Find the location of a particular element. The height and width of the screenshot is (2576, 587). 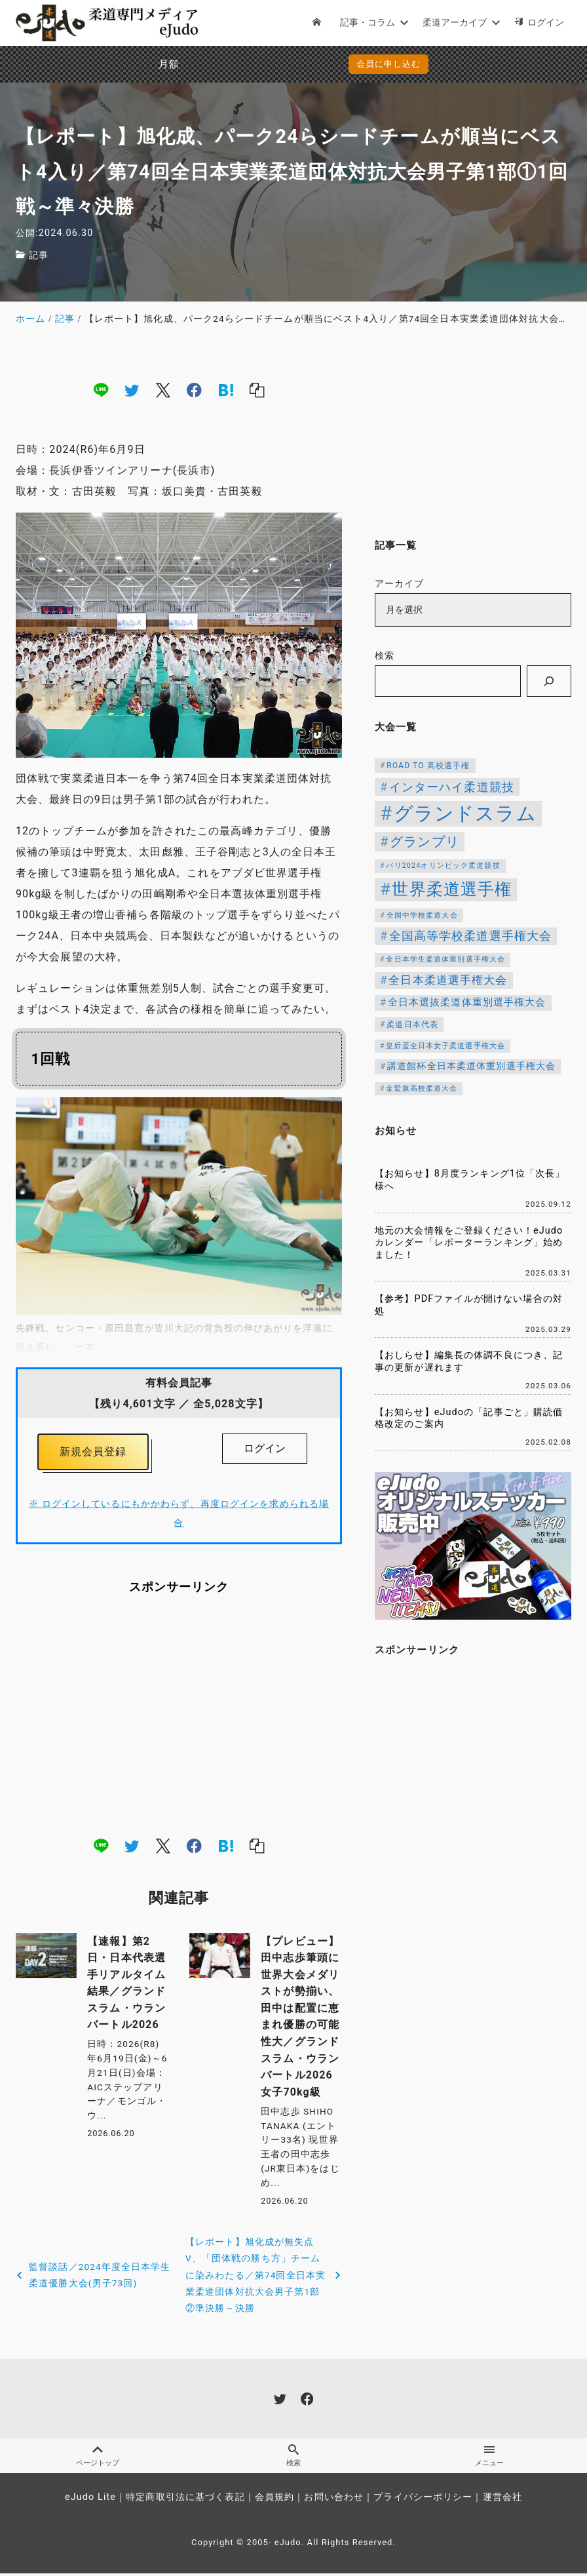

金鷲旗高校柔道大会 [金鷲旗高校柔道大会 (103個の項目)] is located at coordinates (421, 1088).